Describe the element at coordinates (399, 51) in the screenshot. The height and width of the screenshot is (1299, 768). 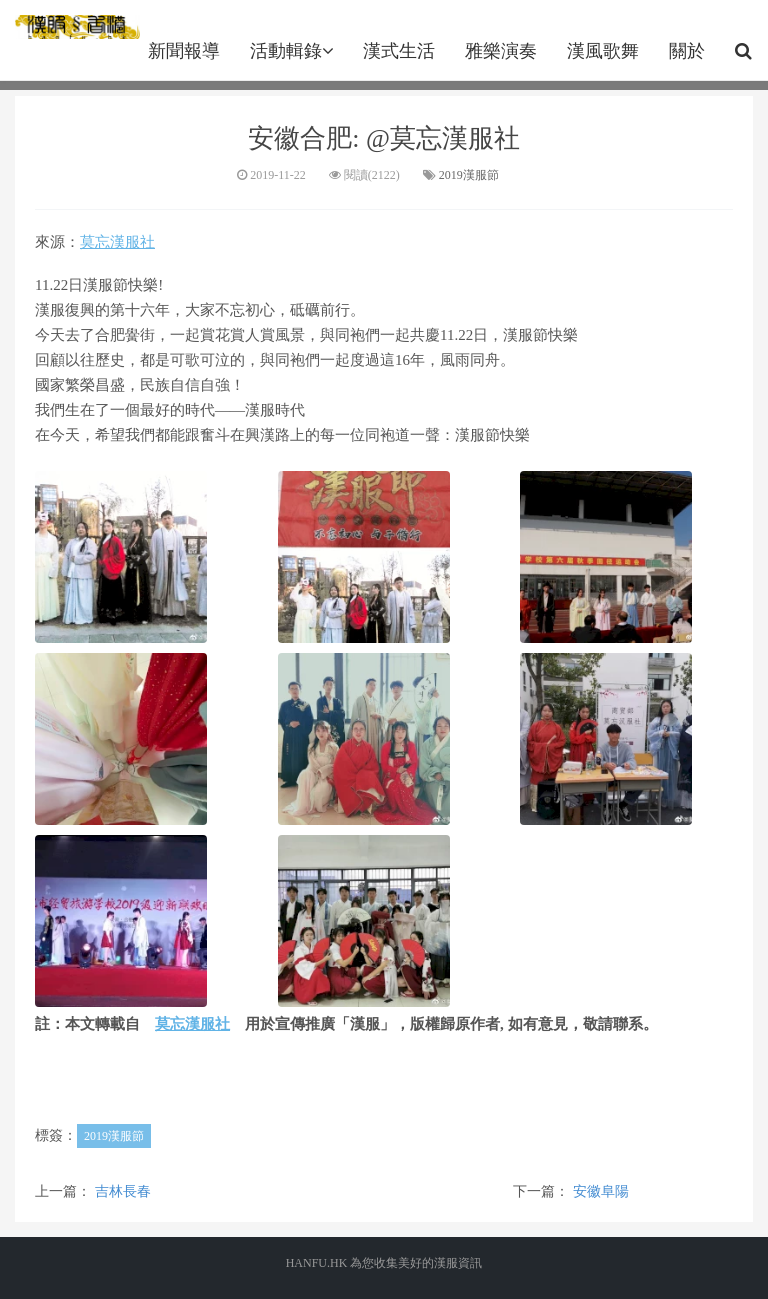
I see `漢式生活` at that location.